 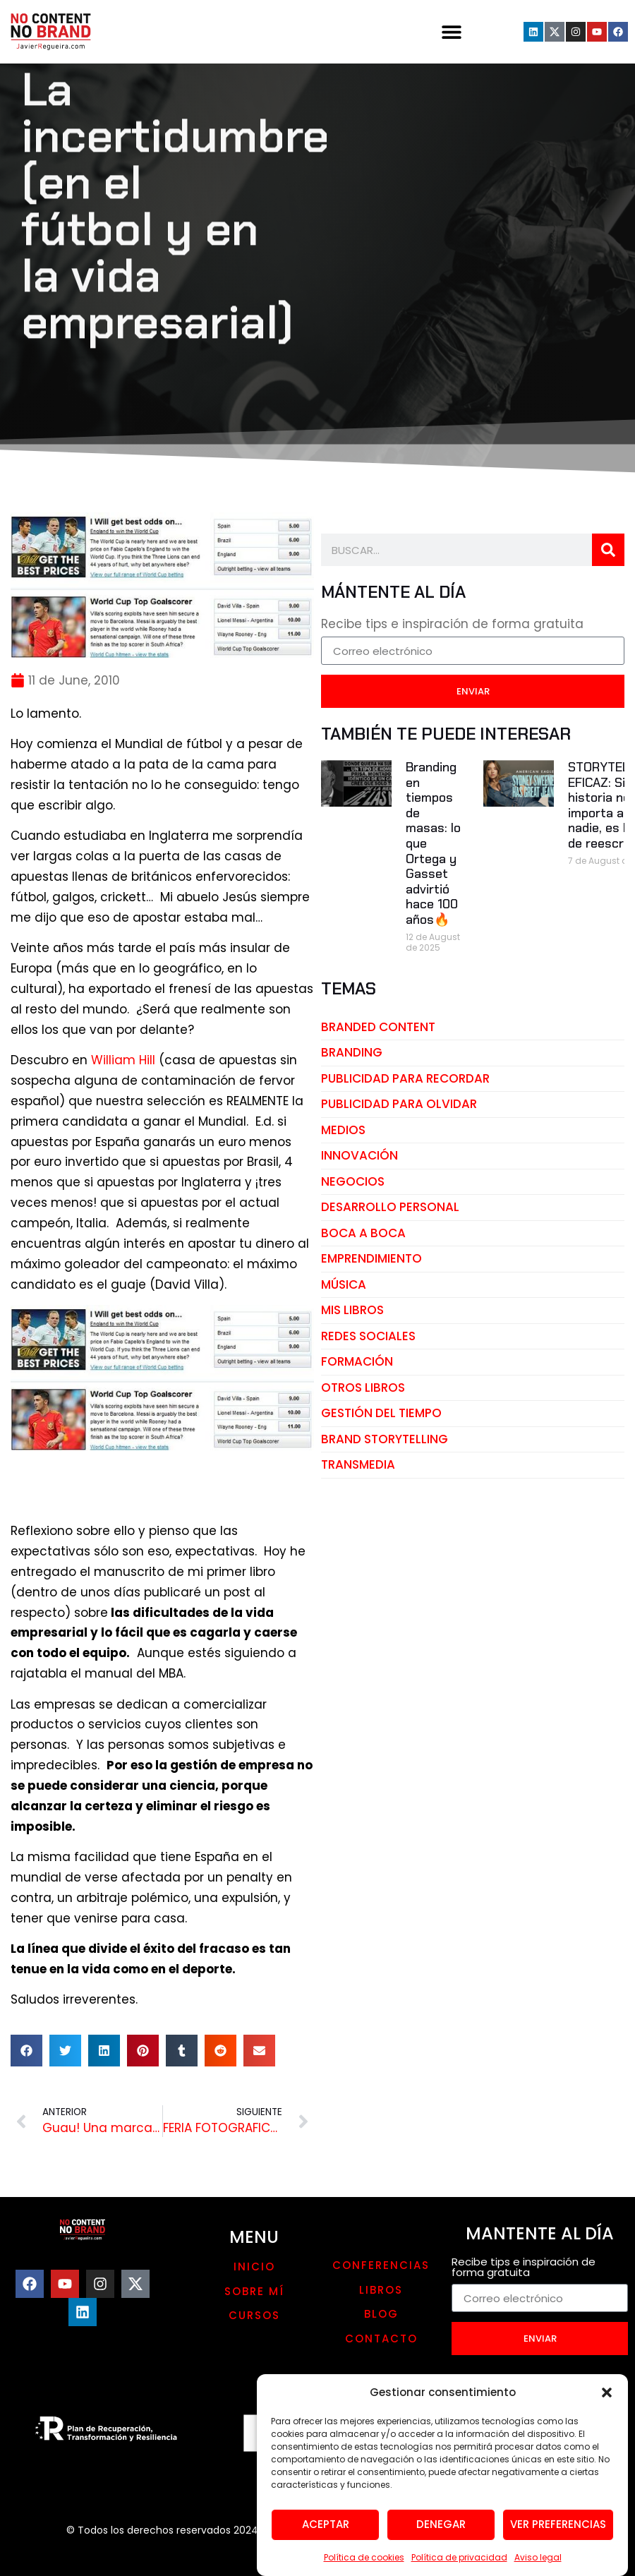 I want to click on mis libros, so click(x=352, y=1309).